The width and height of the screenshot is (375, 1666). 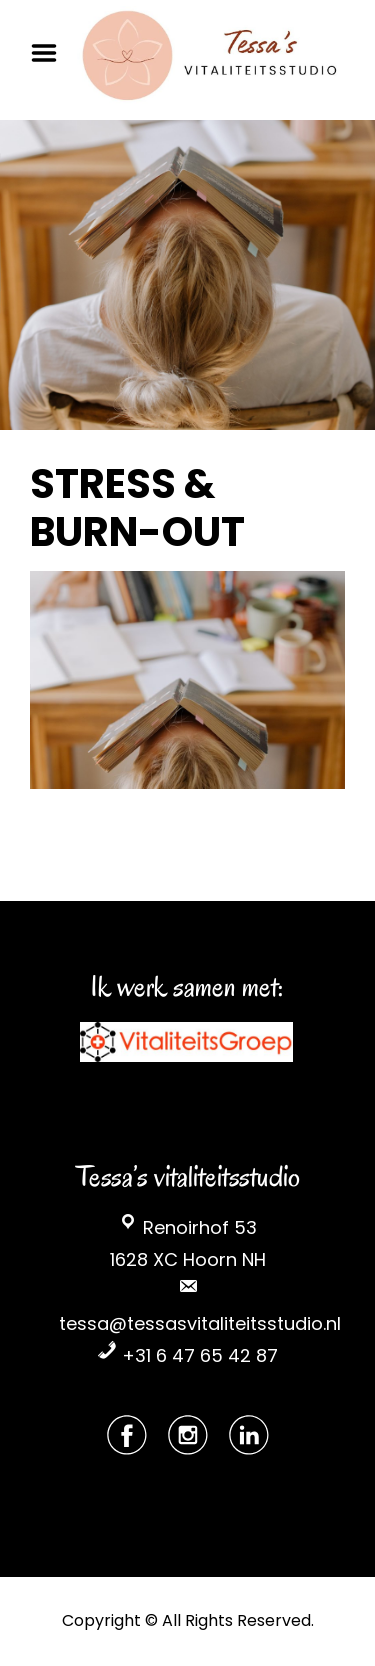 What do you see at coordinates (51, 53) in the screenshot?
I see `Menu` at bounding box center [51, 53].